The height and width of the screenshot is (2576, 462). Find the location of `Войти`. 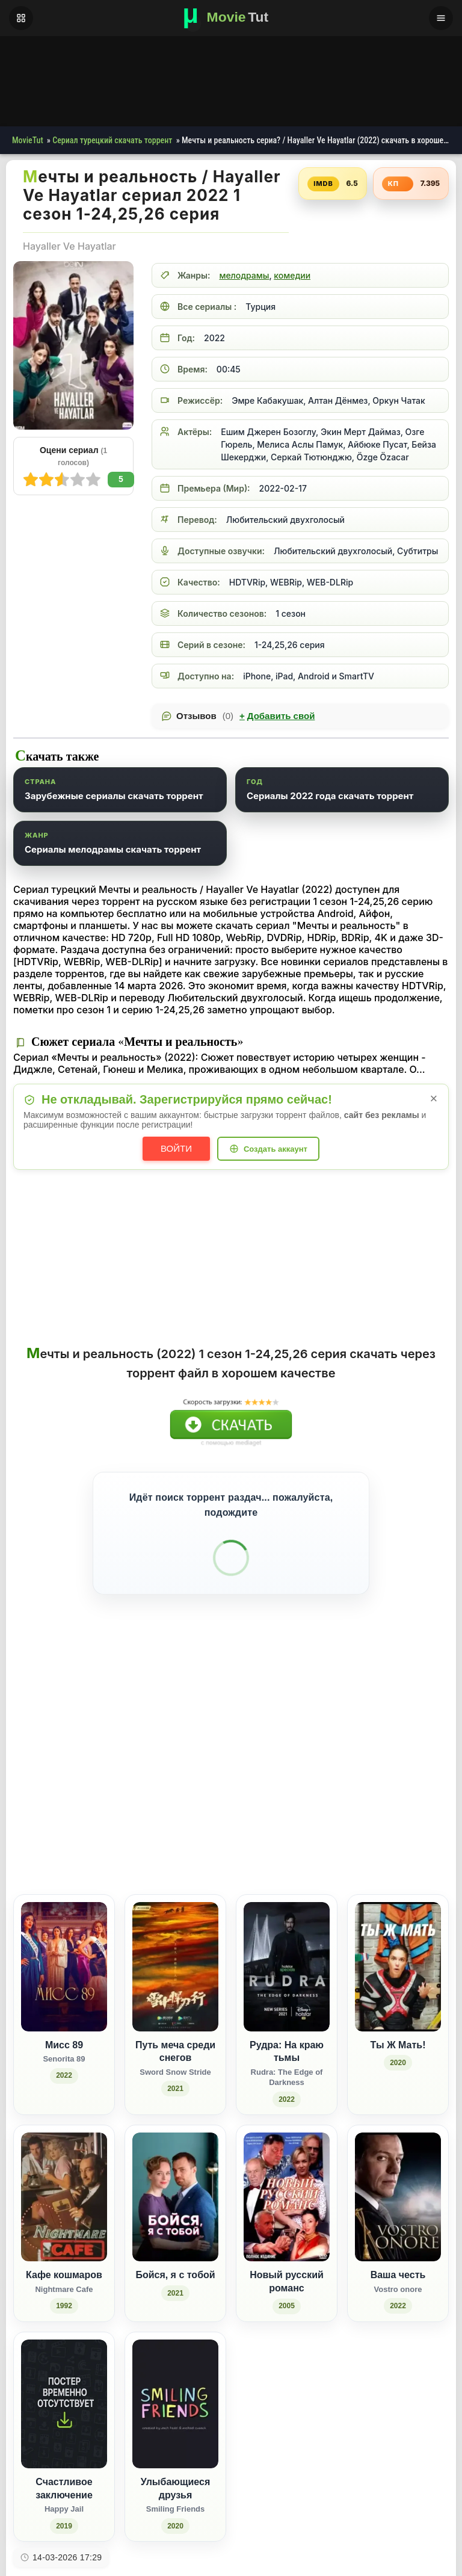

Войти is located at coordinates (176, 1148).